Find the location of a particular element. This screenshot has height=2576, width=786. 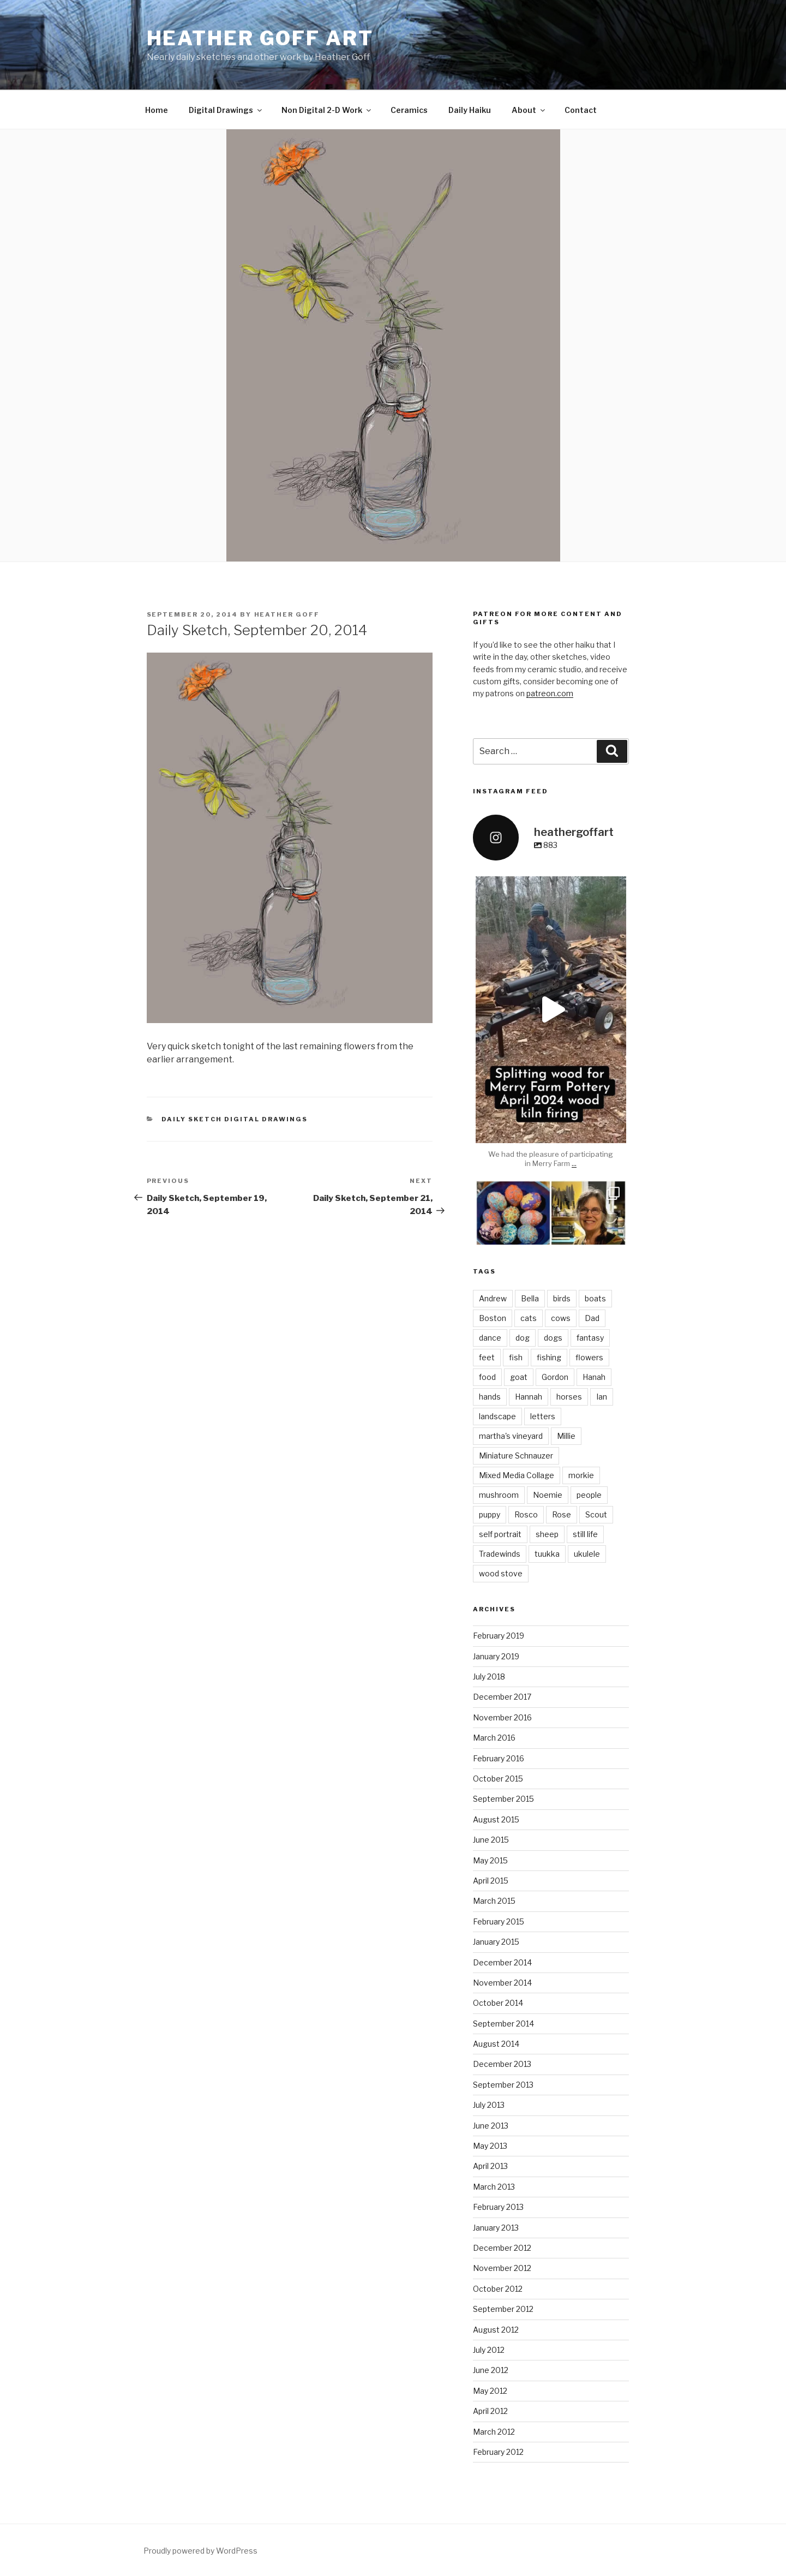

February 2015 is located at coordinates (498, 1921).